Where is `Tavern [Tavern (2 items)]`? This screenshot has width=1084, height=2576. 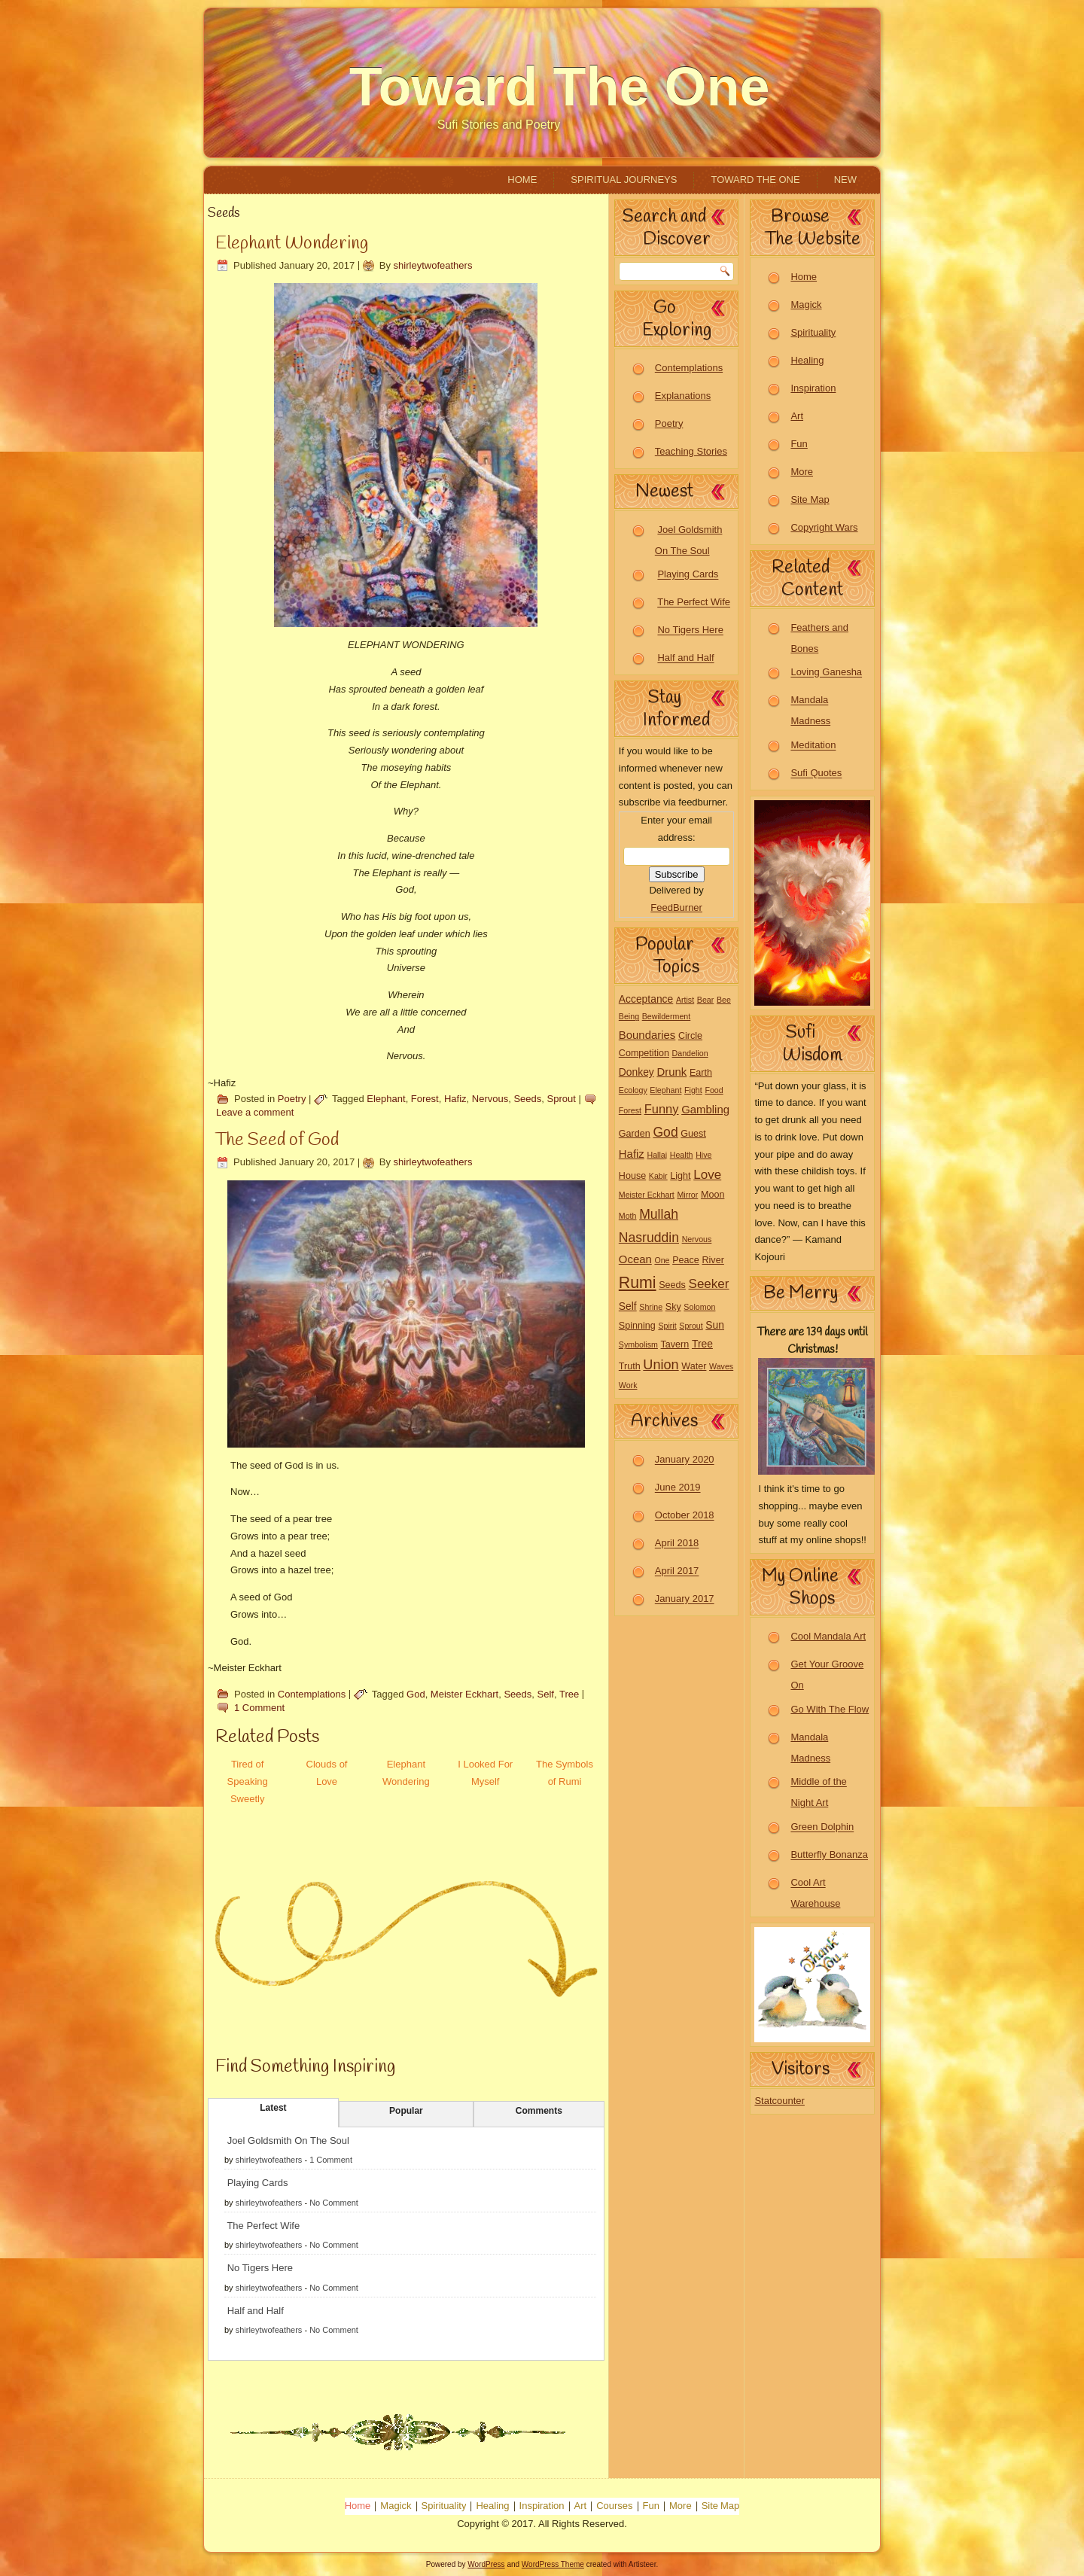
Tavern [Tavern (2 items)] is located at coordinates (675, 1344).